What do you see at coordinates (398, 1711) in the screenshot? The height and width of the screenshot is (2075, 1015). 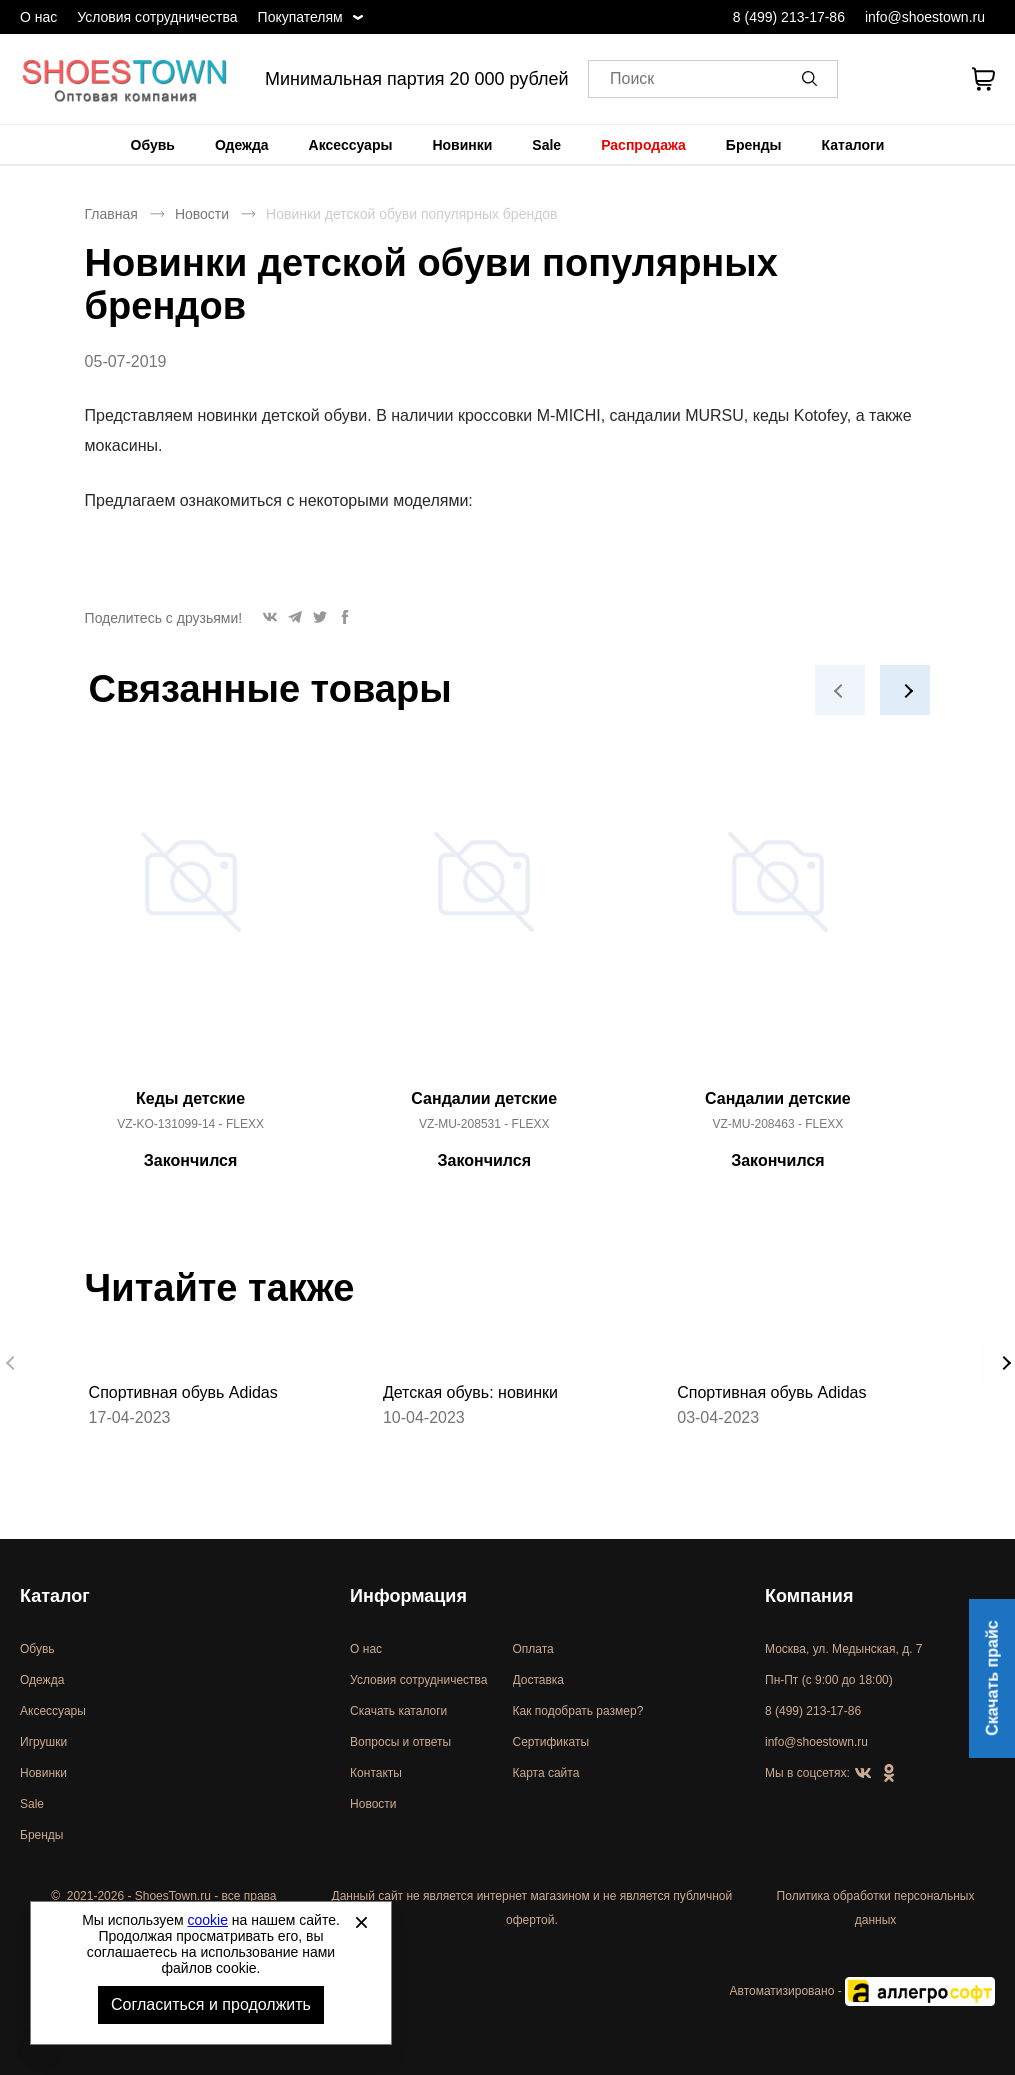 I see `Скачать каталоги` at bounding box center [398, 1711].